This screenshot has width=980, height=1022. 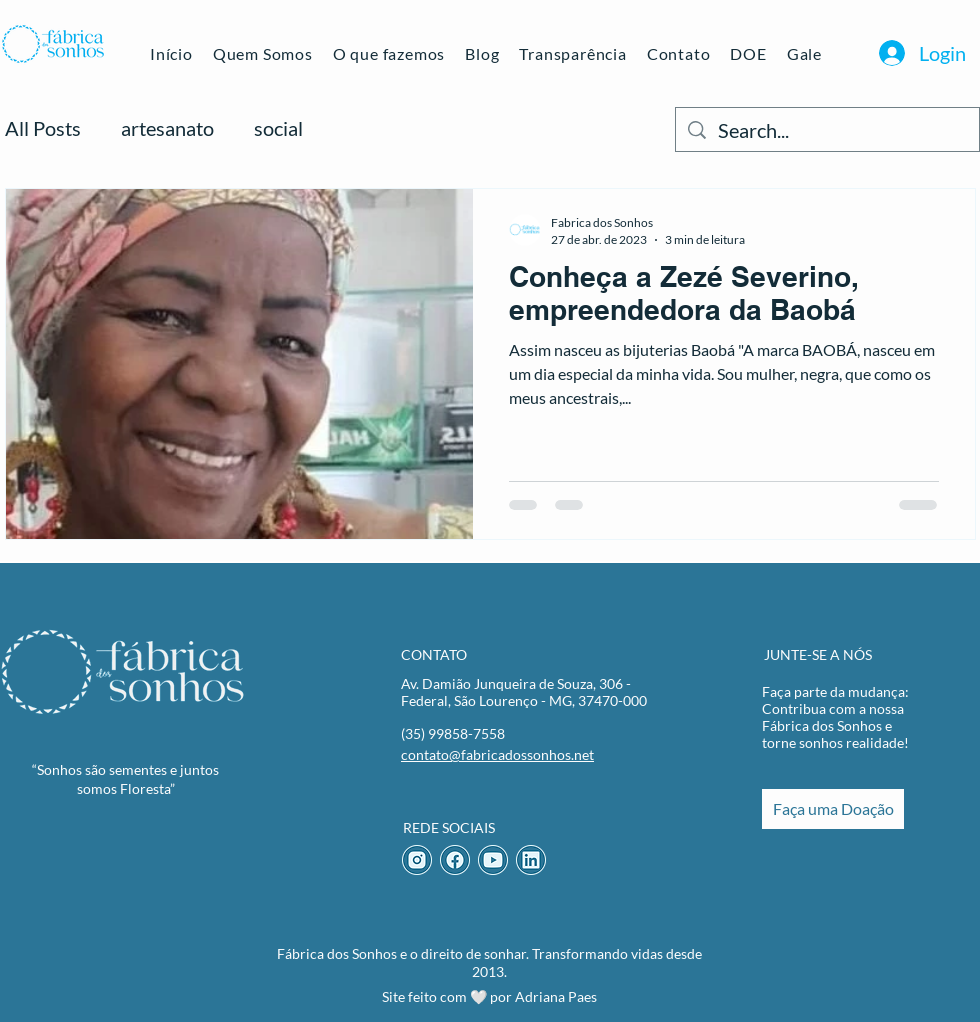 What do you see at coordinates (417, 860) in the screenshot?
I see `[Instagram Icon]` at bounding box center [417, 860].